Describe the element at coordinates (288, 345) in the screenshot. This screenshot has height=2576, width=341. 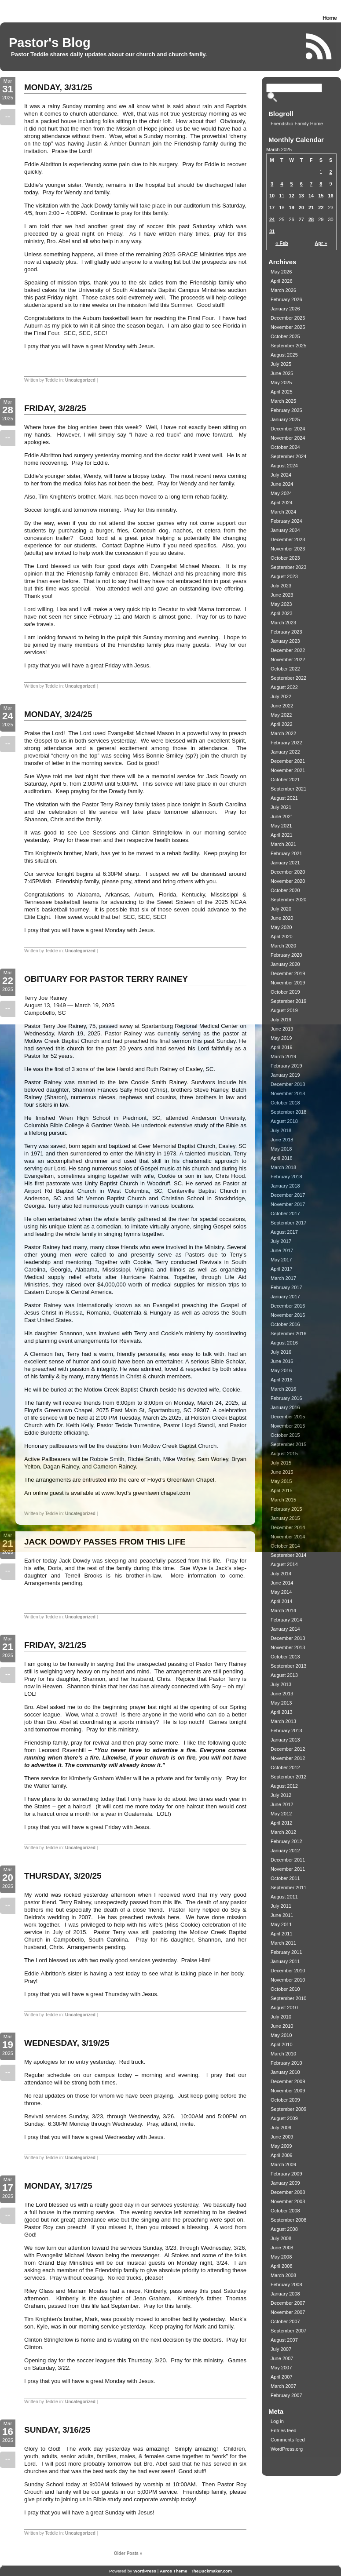
I see `September 2025` at that location.